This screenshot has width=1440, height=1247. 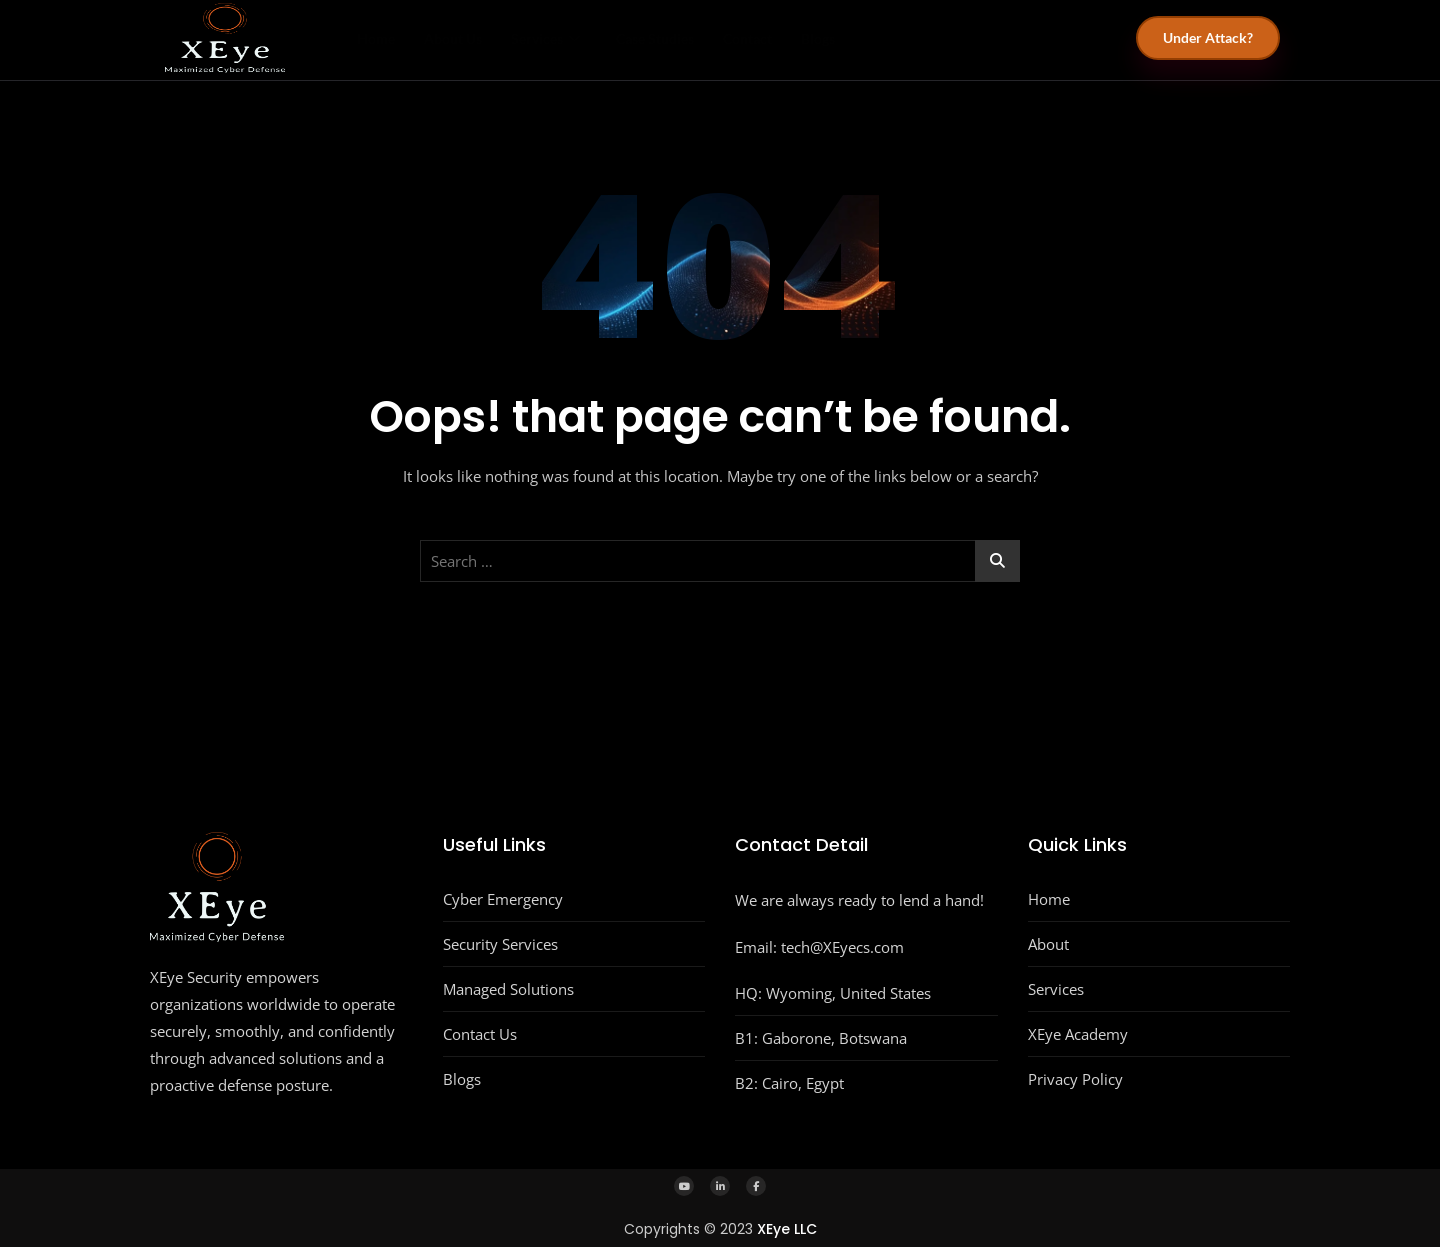 I want to click on Privacy Policy, so click(x=1075, y=1079).